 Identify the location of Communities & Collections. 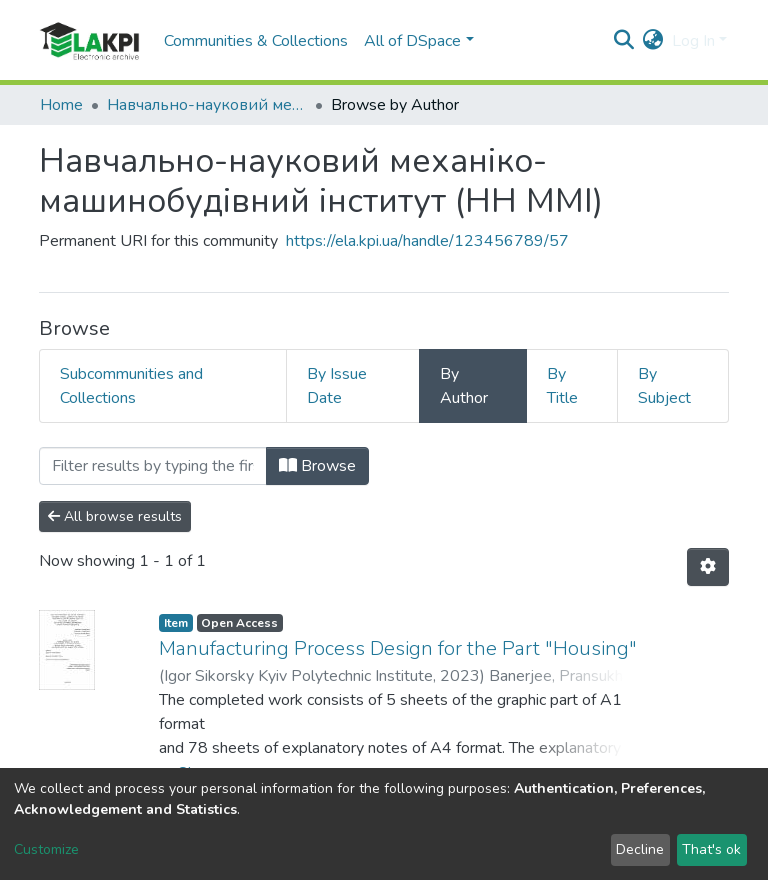
(256, 41).